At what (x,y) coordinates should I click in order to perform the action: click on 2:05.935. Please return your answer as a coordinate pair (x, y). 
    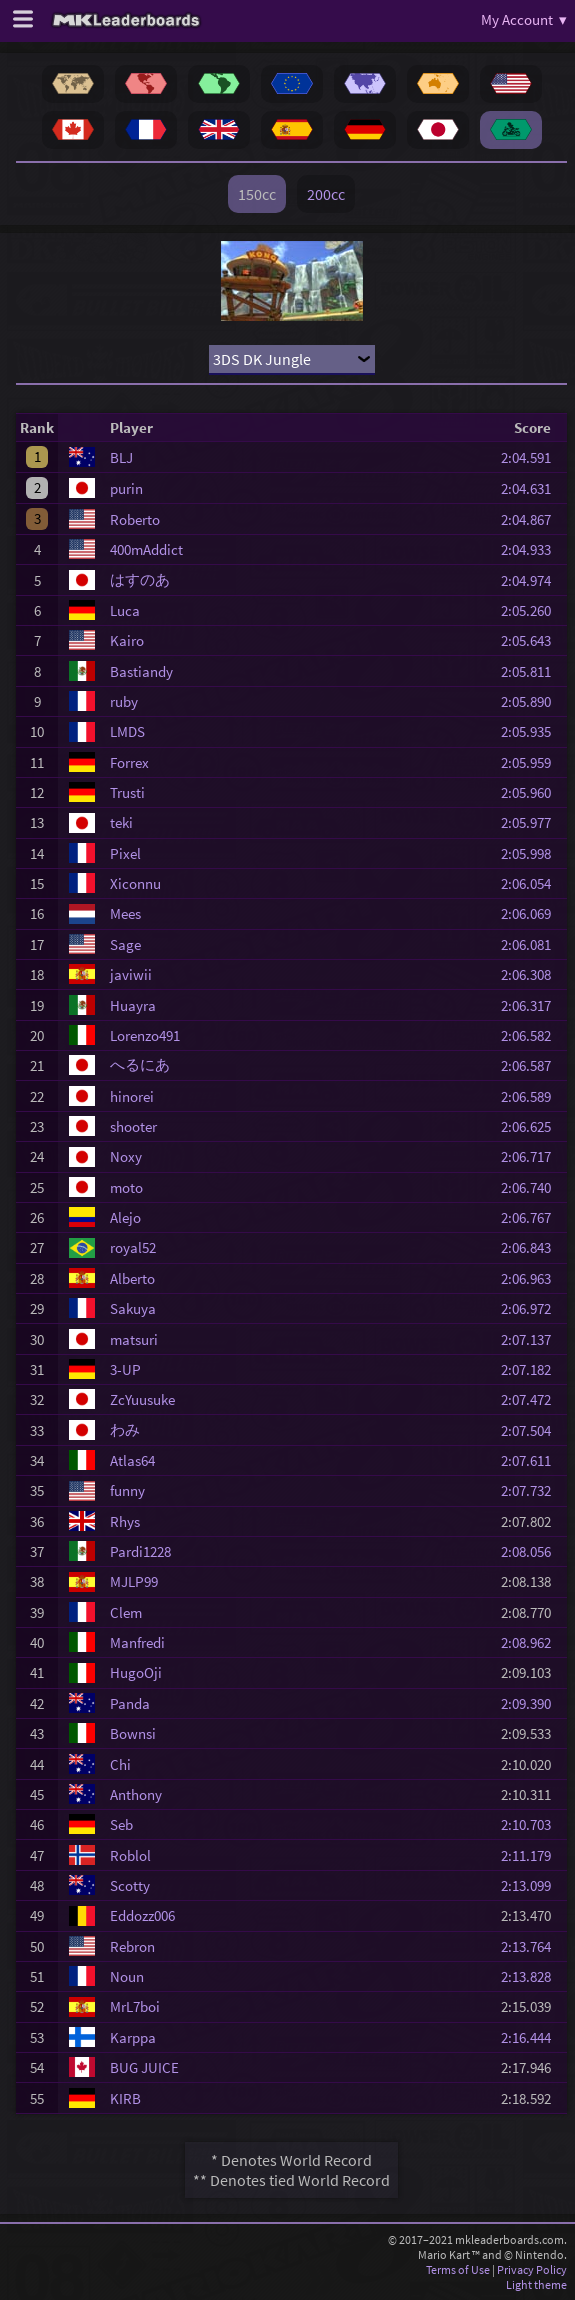
    Looking at the image, I should click on (532, 731).